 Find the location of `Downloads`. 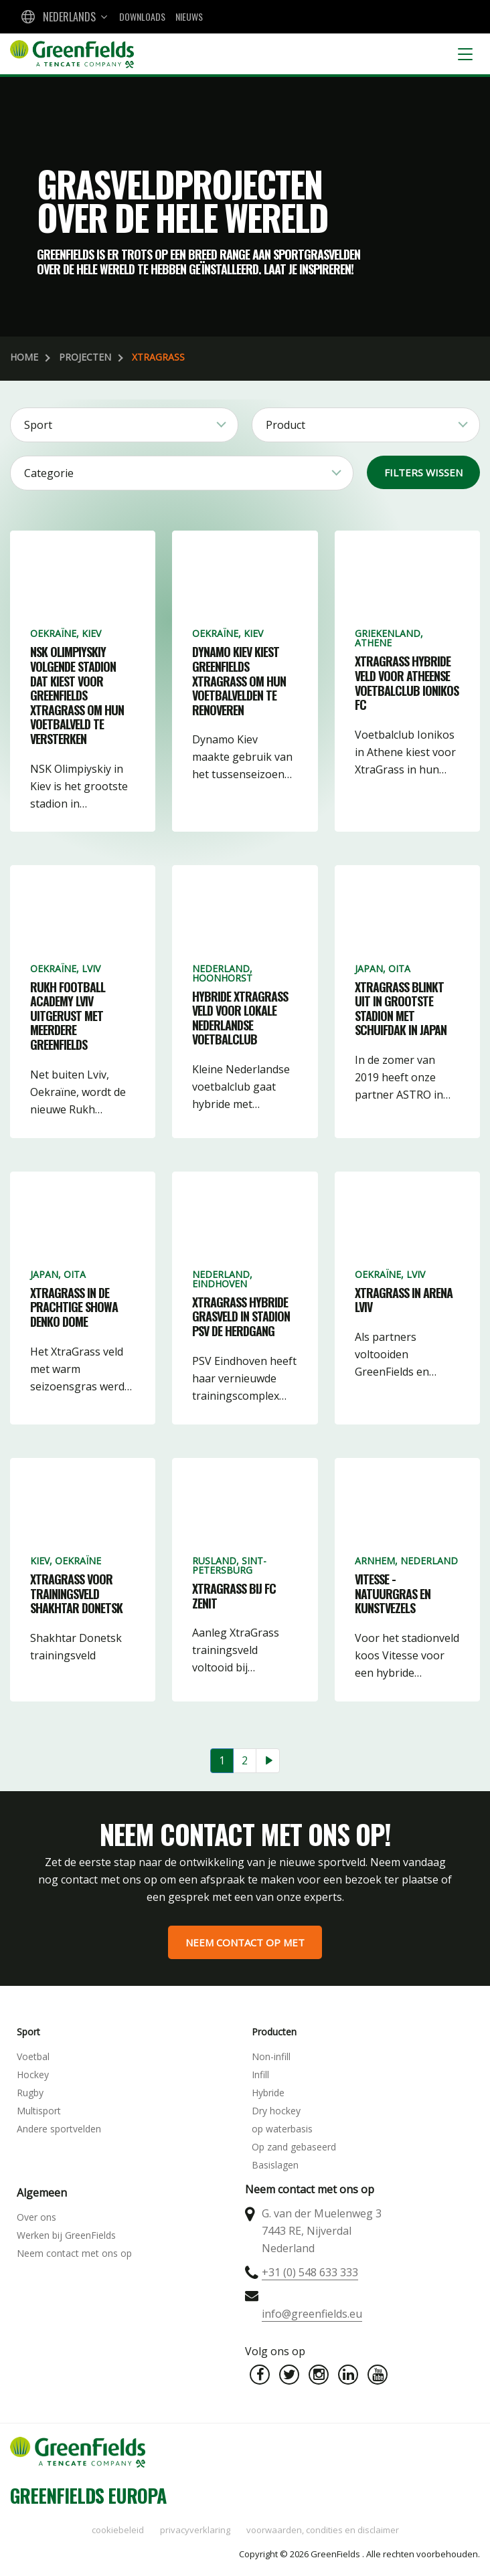

Downloads is located at coordinates (142, 16).